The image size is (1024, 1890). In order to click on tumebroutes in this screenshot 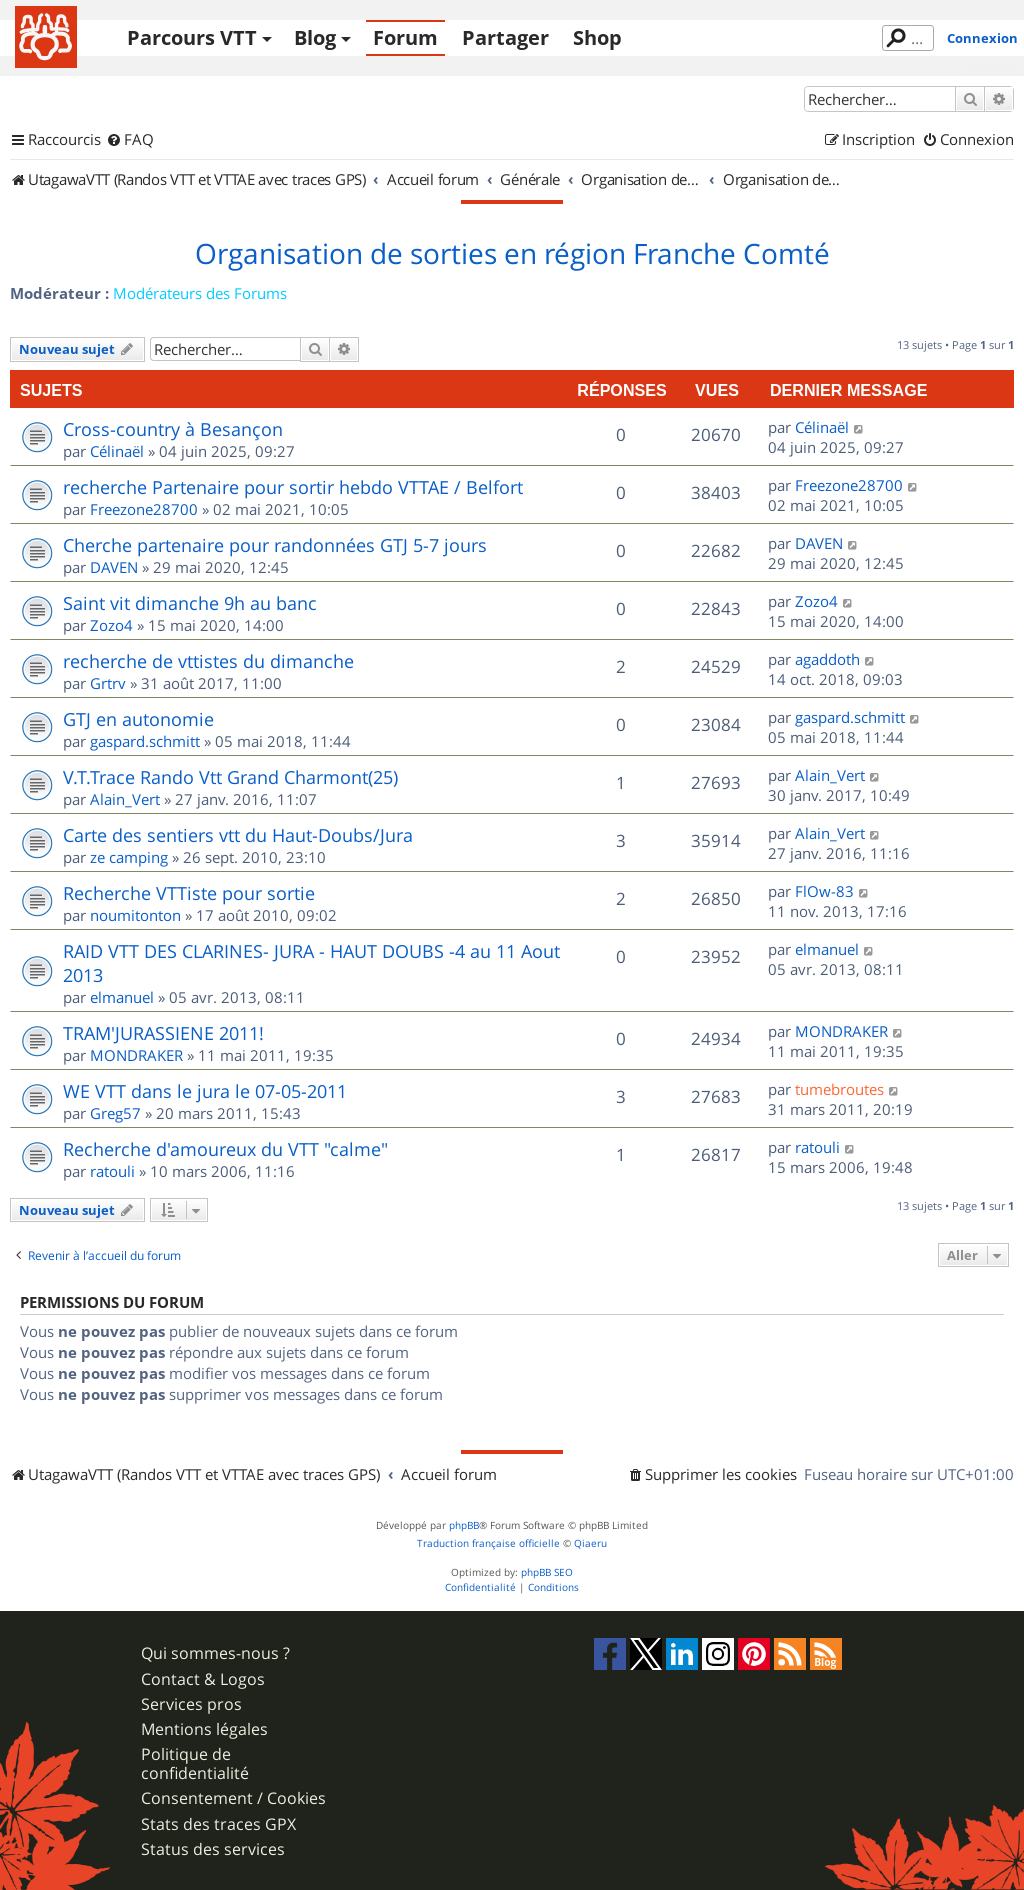, I will do `click(839, 1089)`.